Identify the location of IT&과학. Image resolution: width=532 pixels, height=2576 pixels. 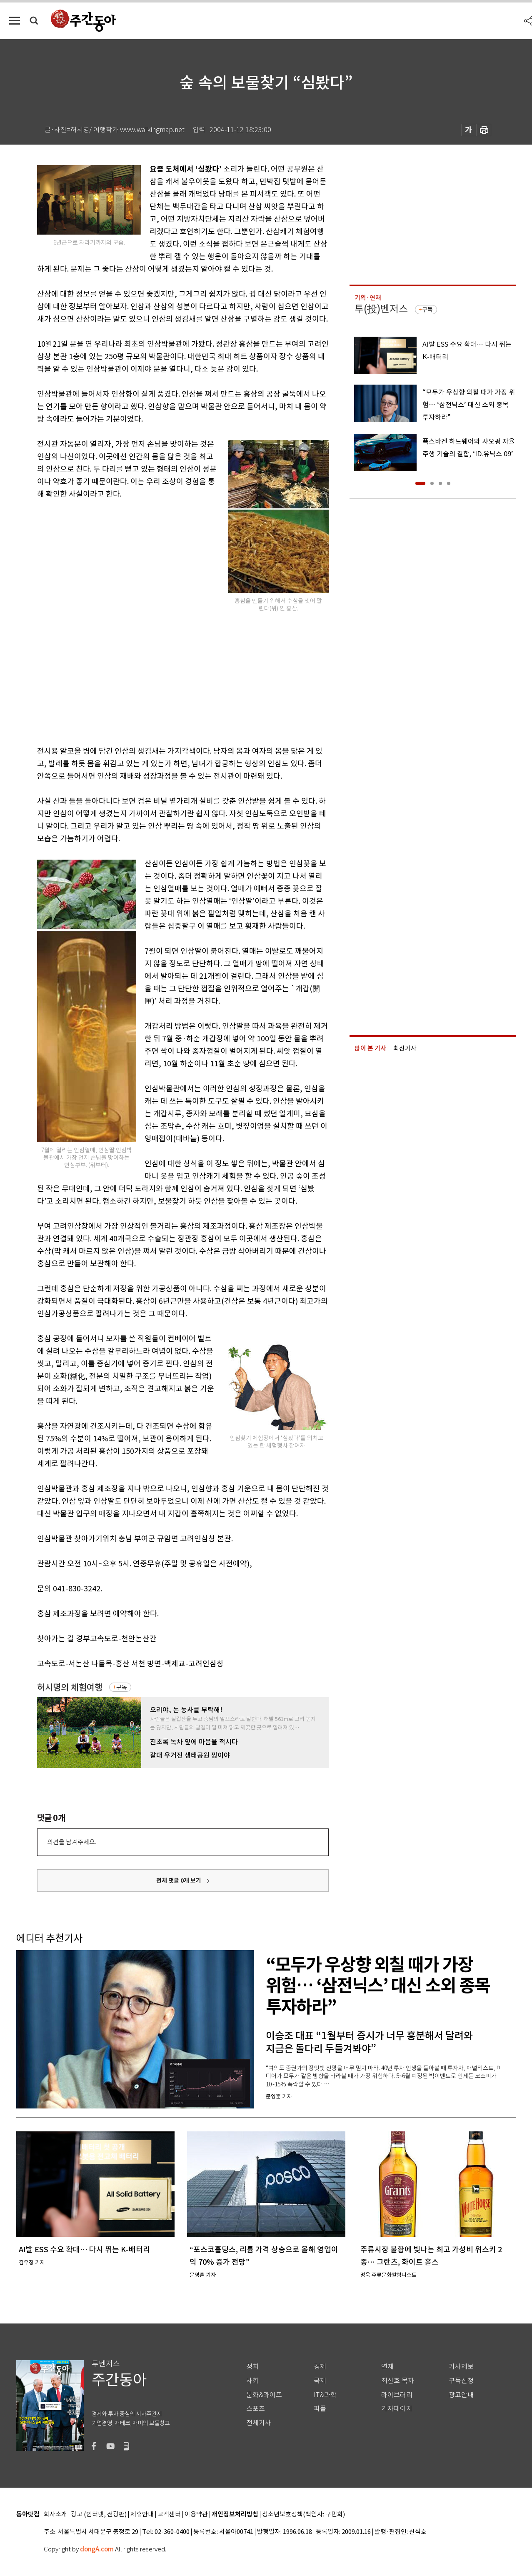
(325, 2395).